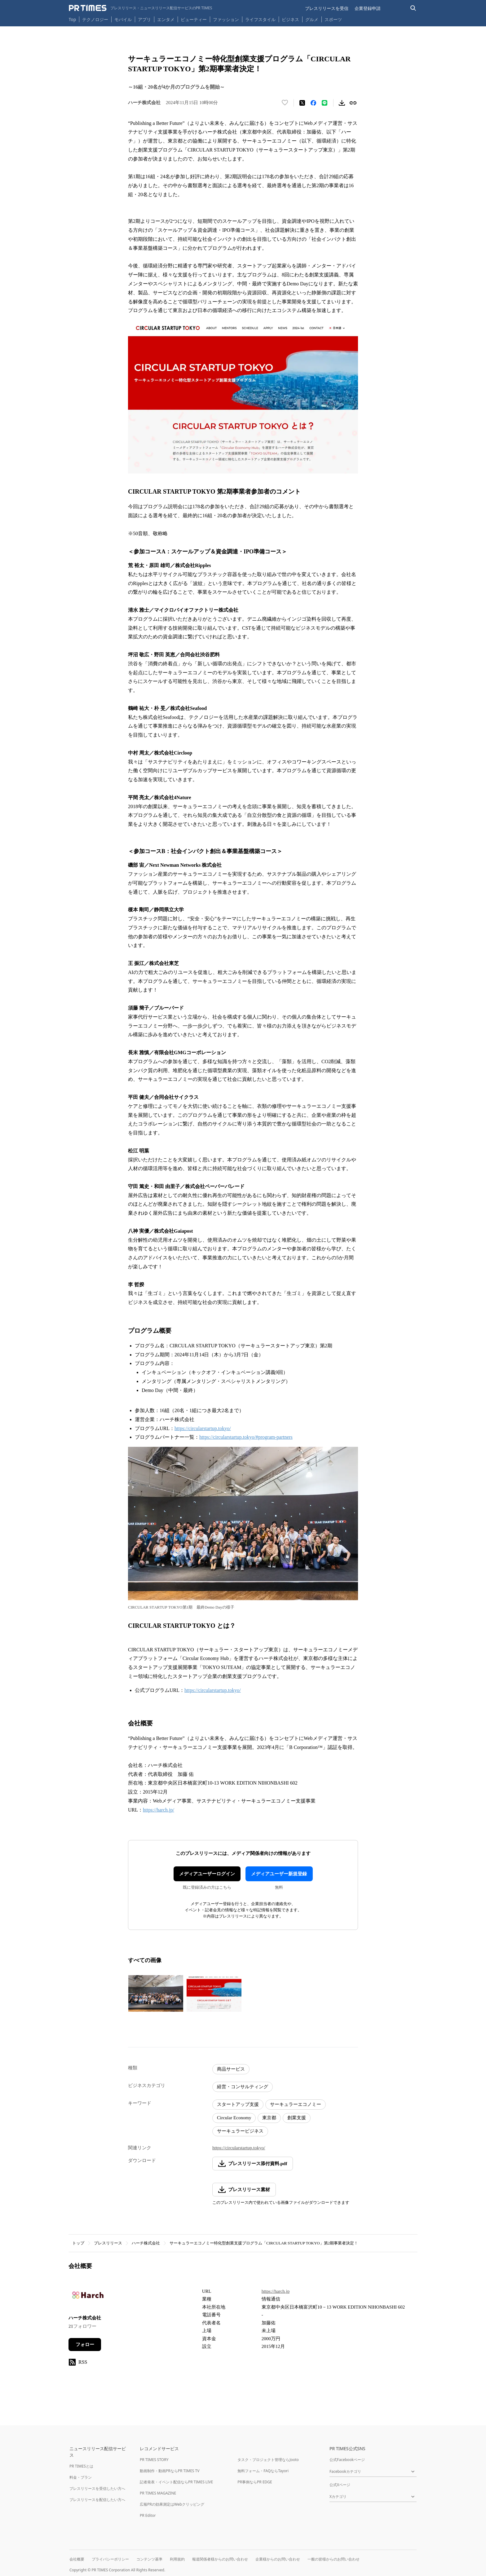  What do you see at coordinates (154, 2459) in the screenshot?
I see `PR TIMES STORY` at bounding box center [154, 2459].